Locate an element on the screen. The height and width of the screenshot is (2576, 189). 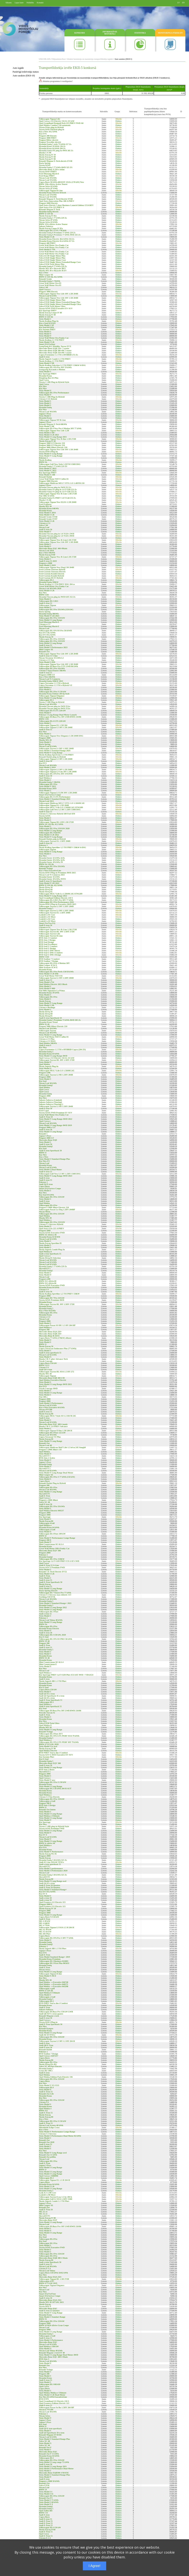
Volkswagen ID.Buzz Pro GTX LWB 86 kWh is located at coordinates (58, 666).